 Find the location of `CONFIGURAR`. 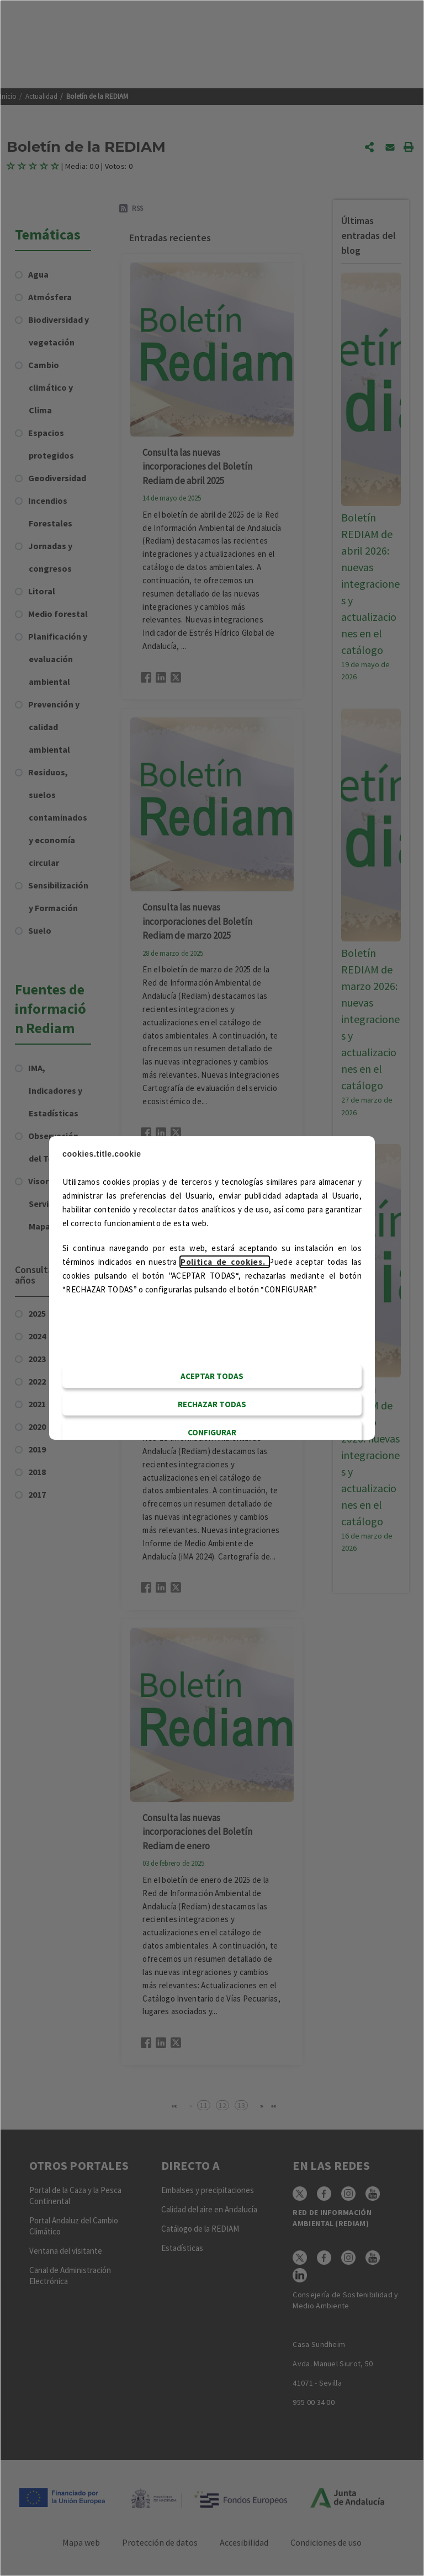

CONFIGURAR is located at coordinates (212, 1432).